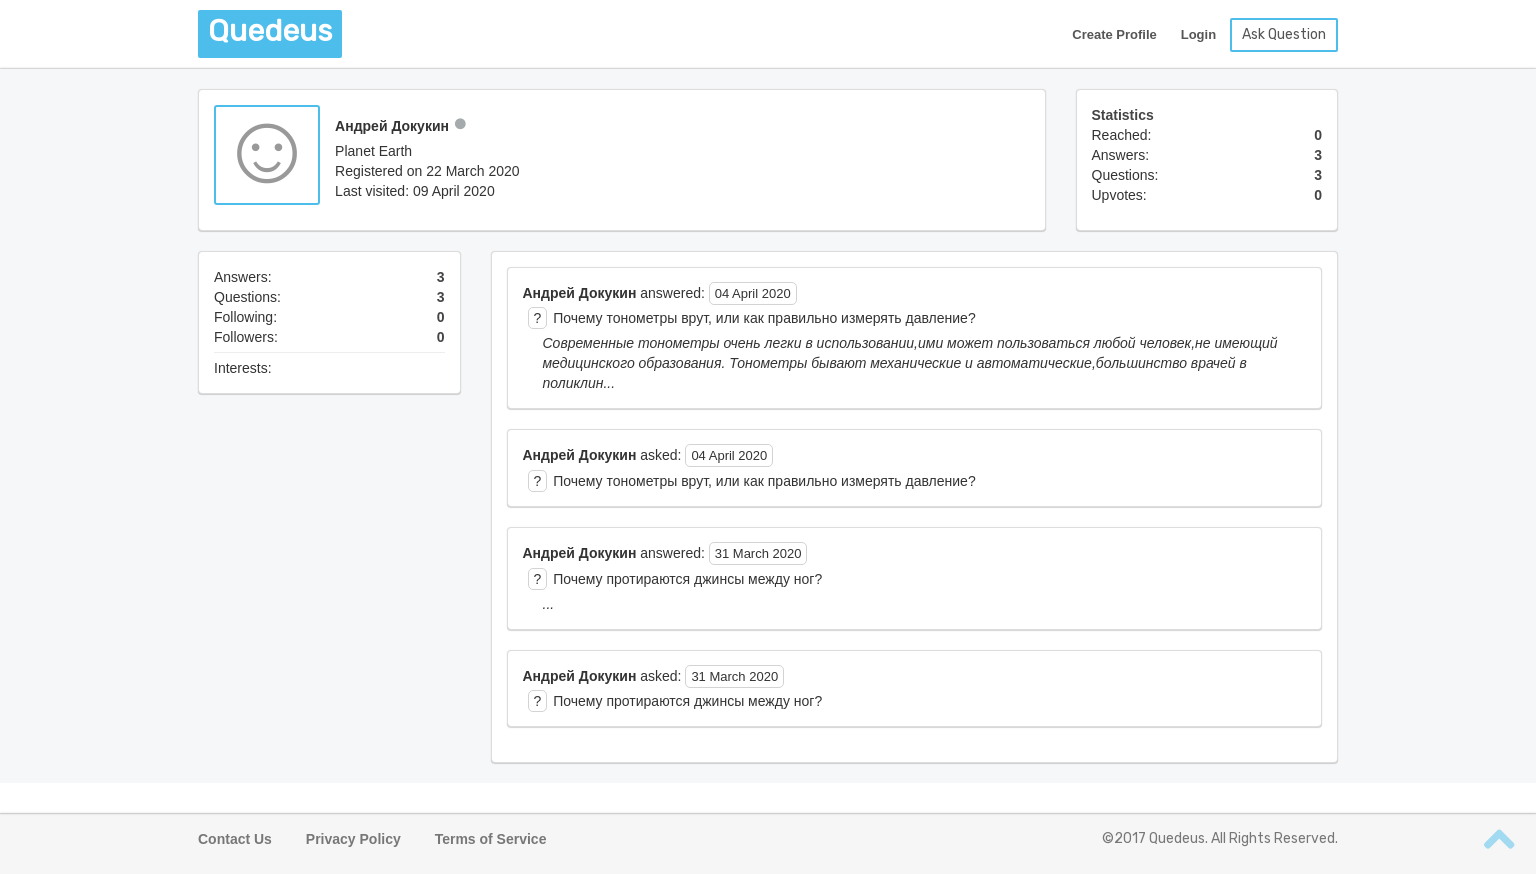  Describe the element at coordinates (270, 31) in the screenshot. I see `Quedeus [button]` at that location.